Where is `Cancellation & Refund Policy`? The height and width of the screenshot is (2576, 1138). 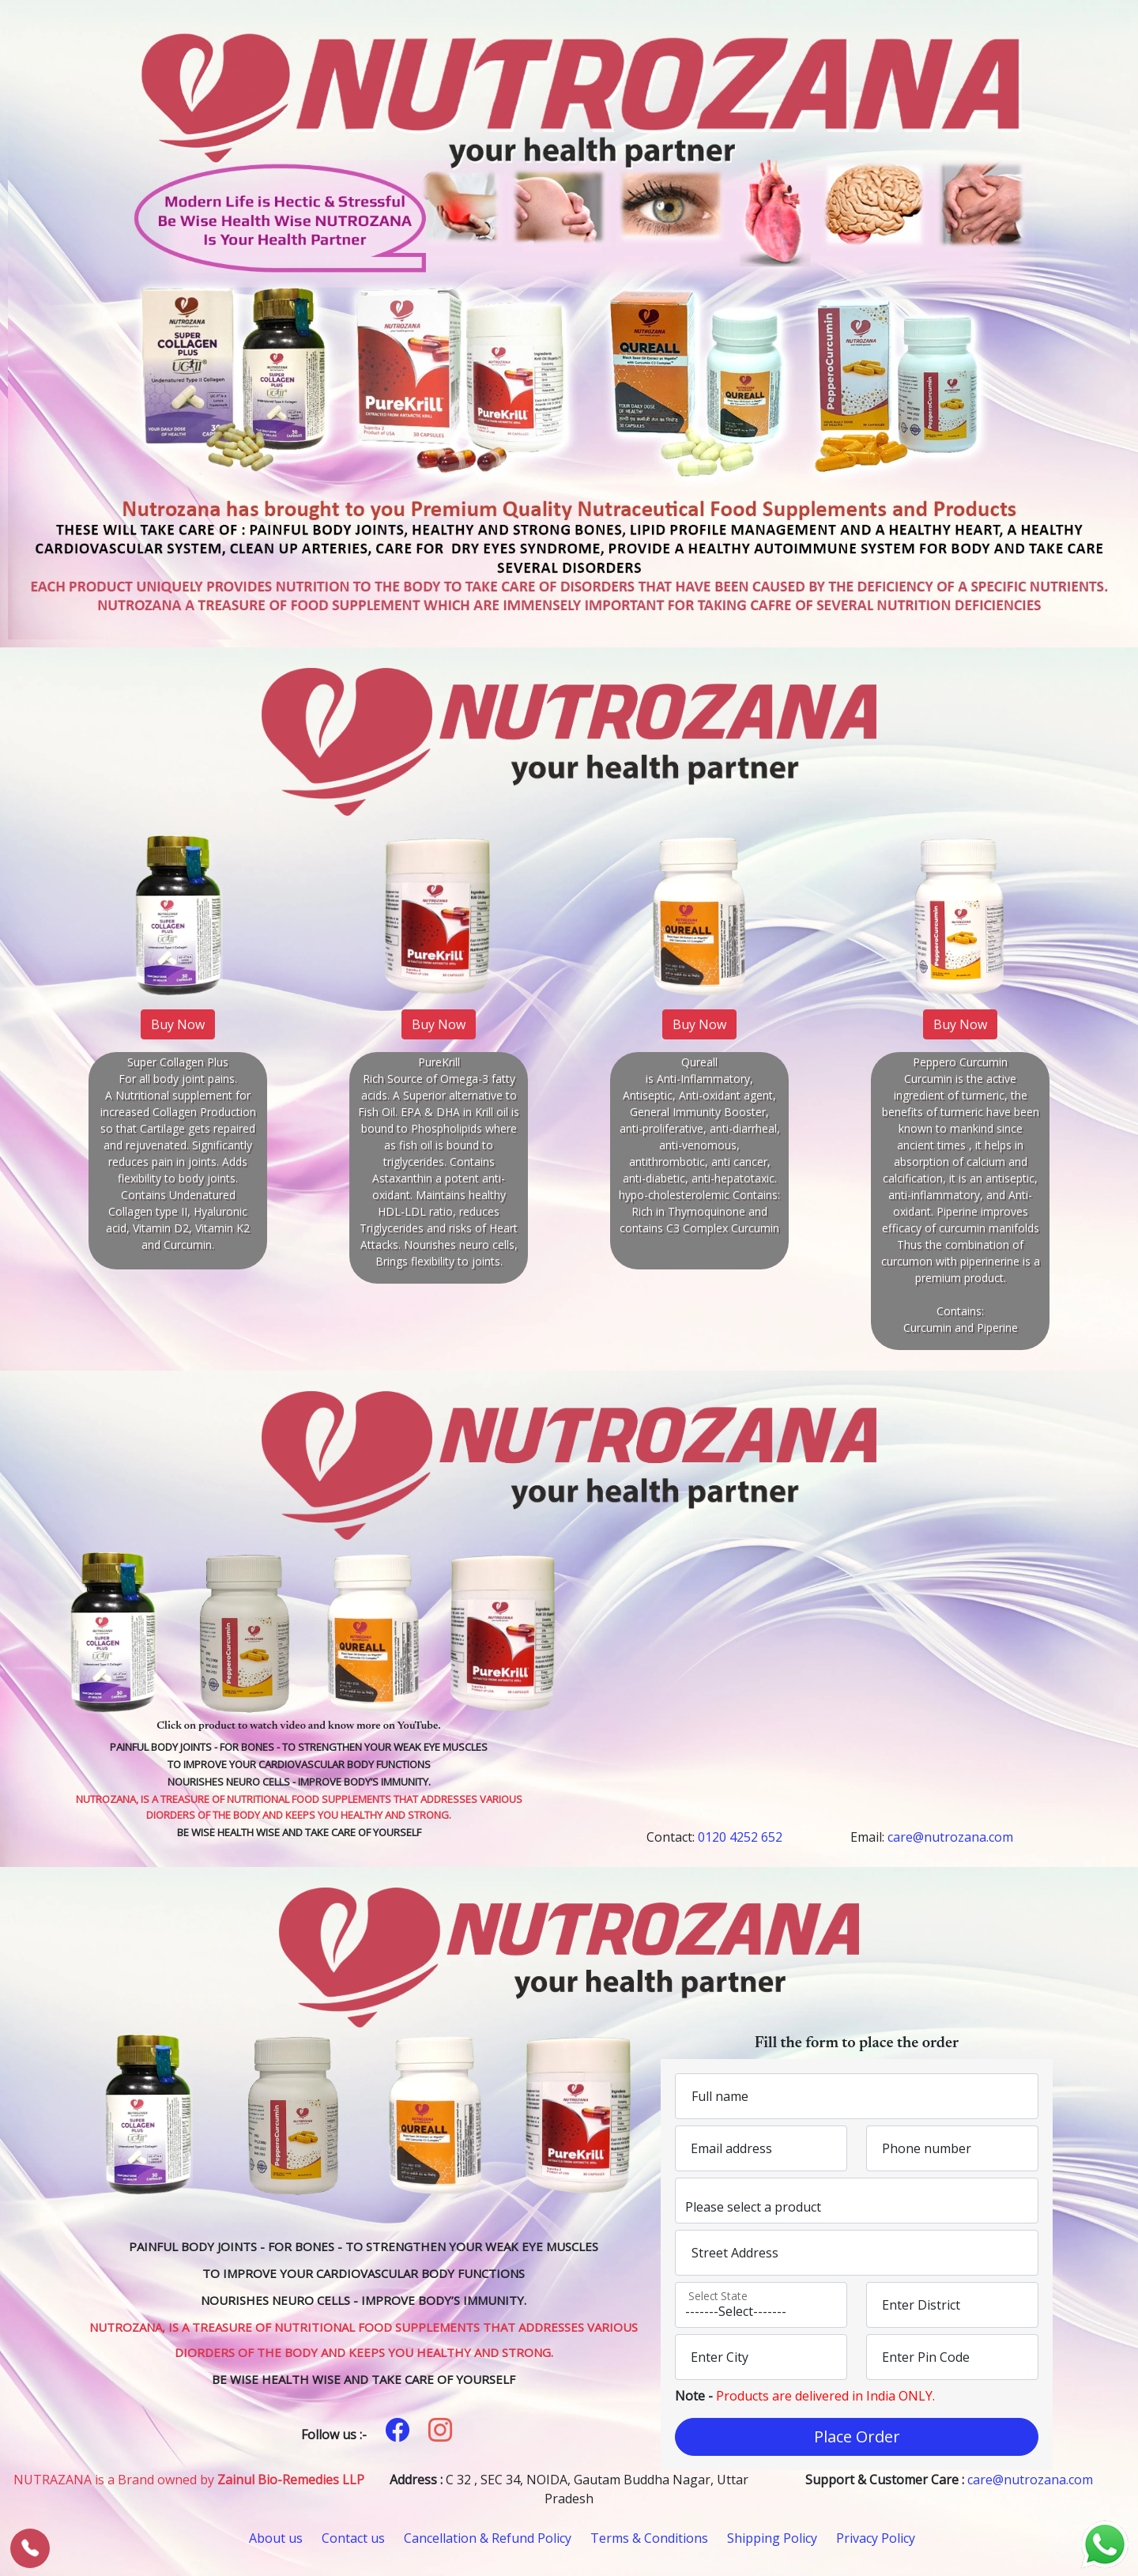
Cancellation & Refund Policy is located at coordinates (487, 2538).